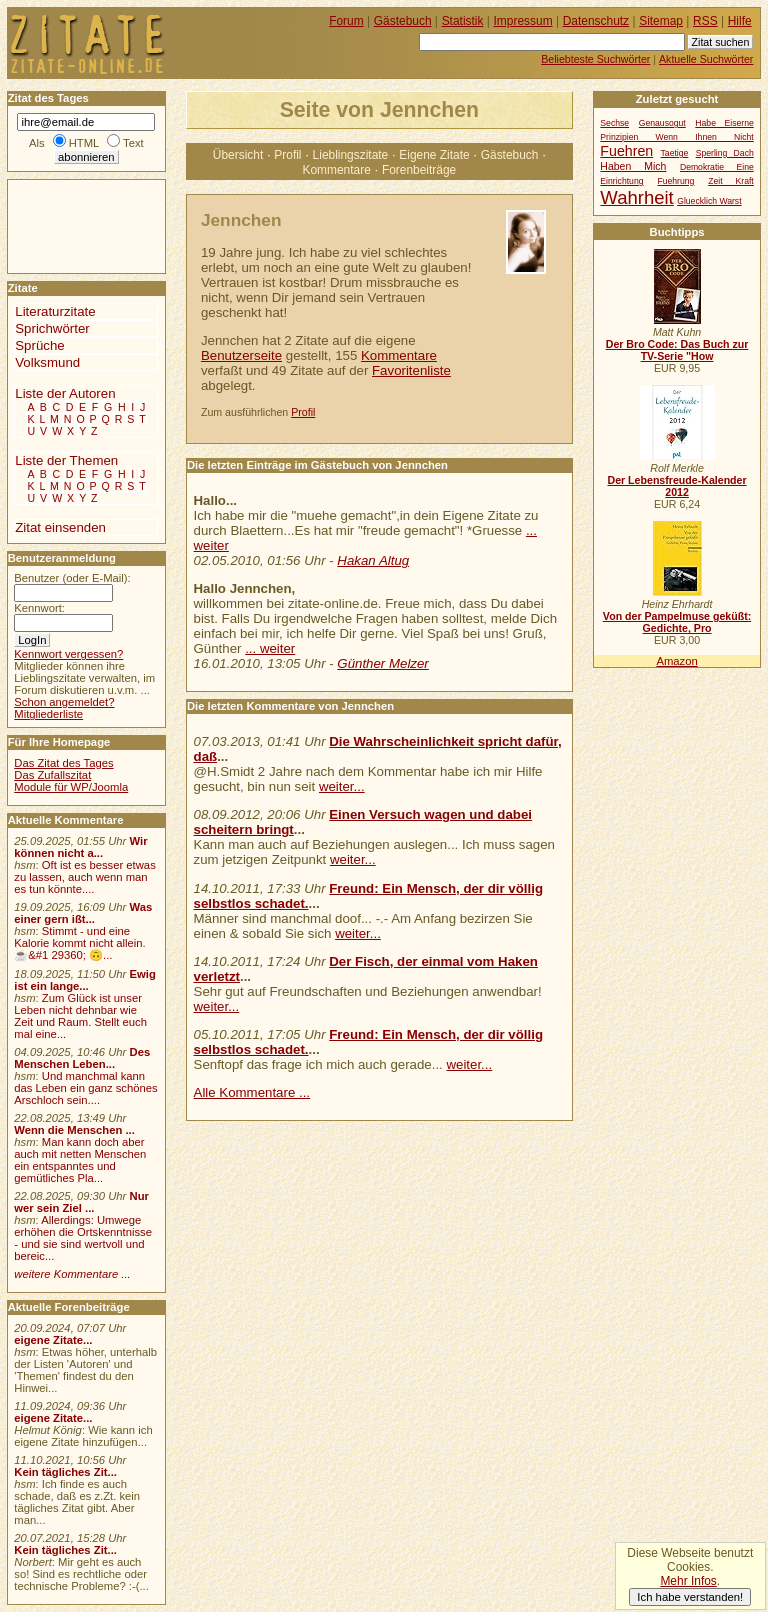  I want to click on Fuehrung, so click(675, 181).